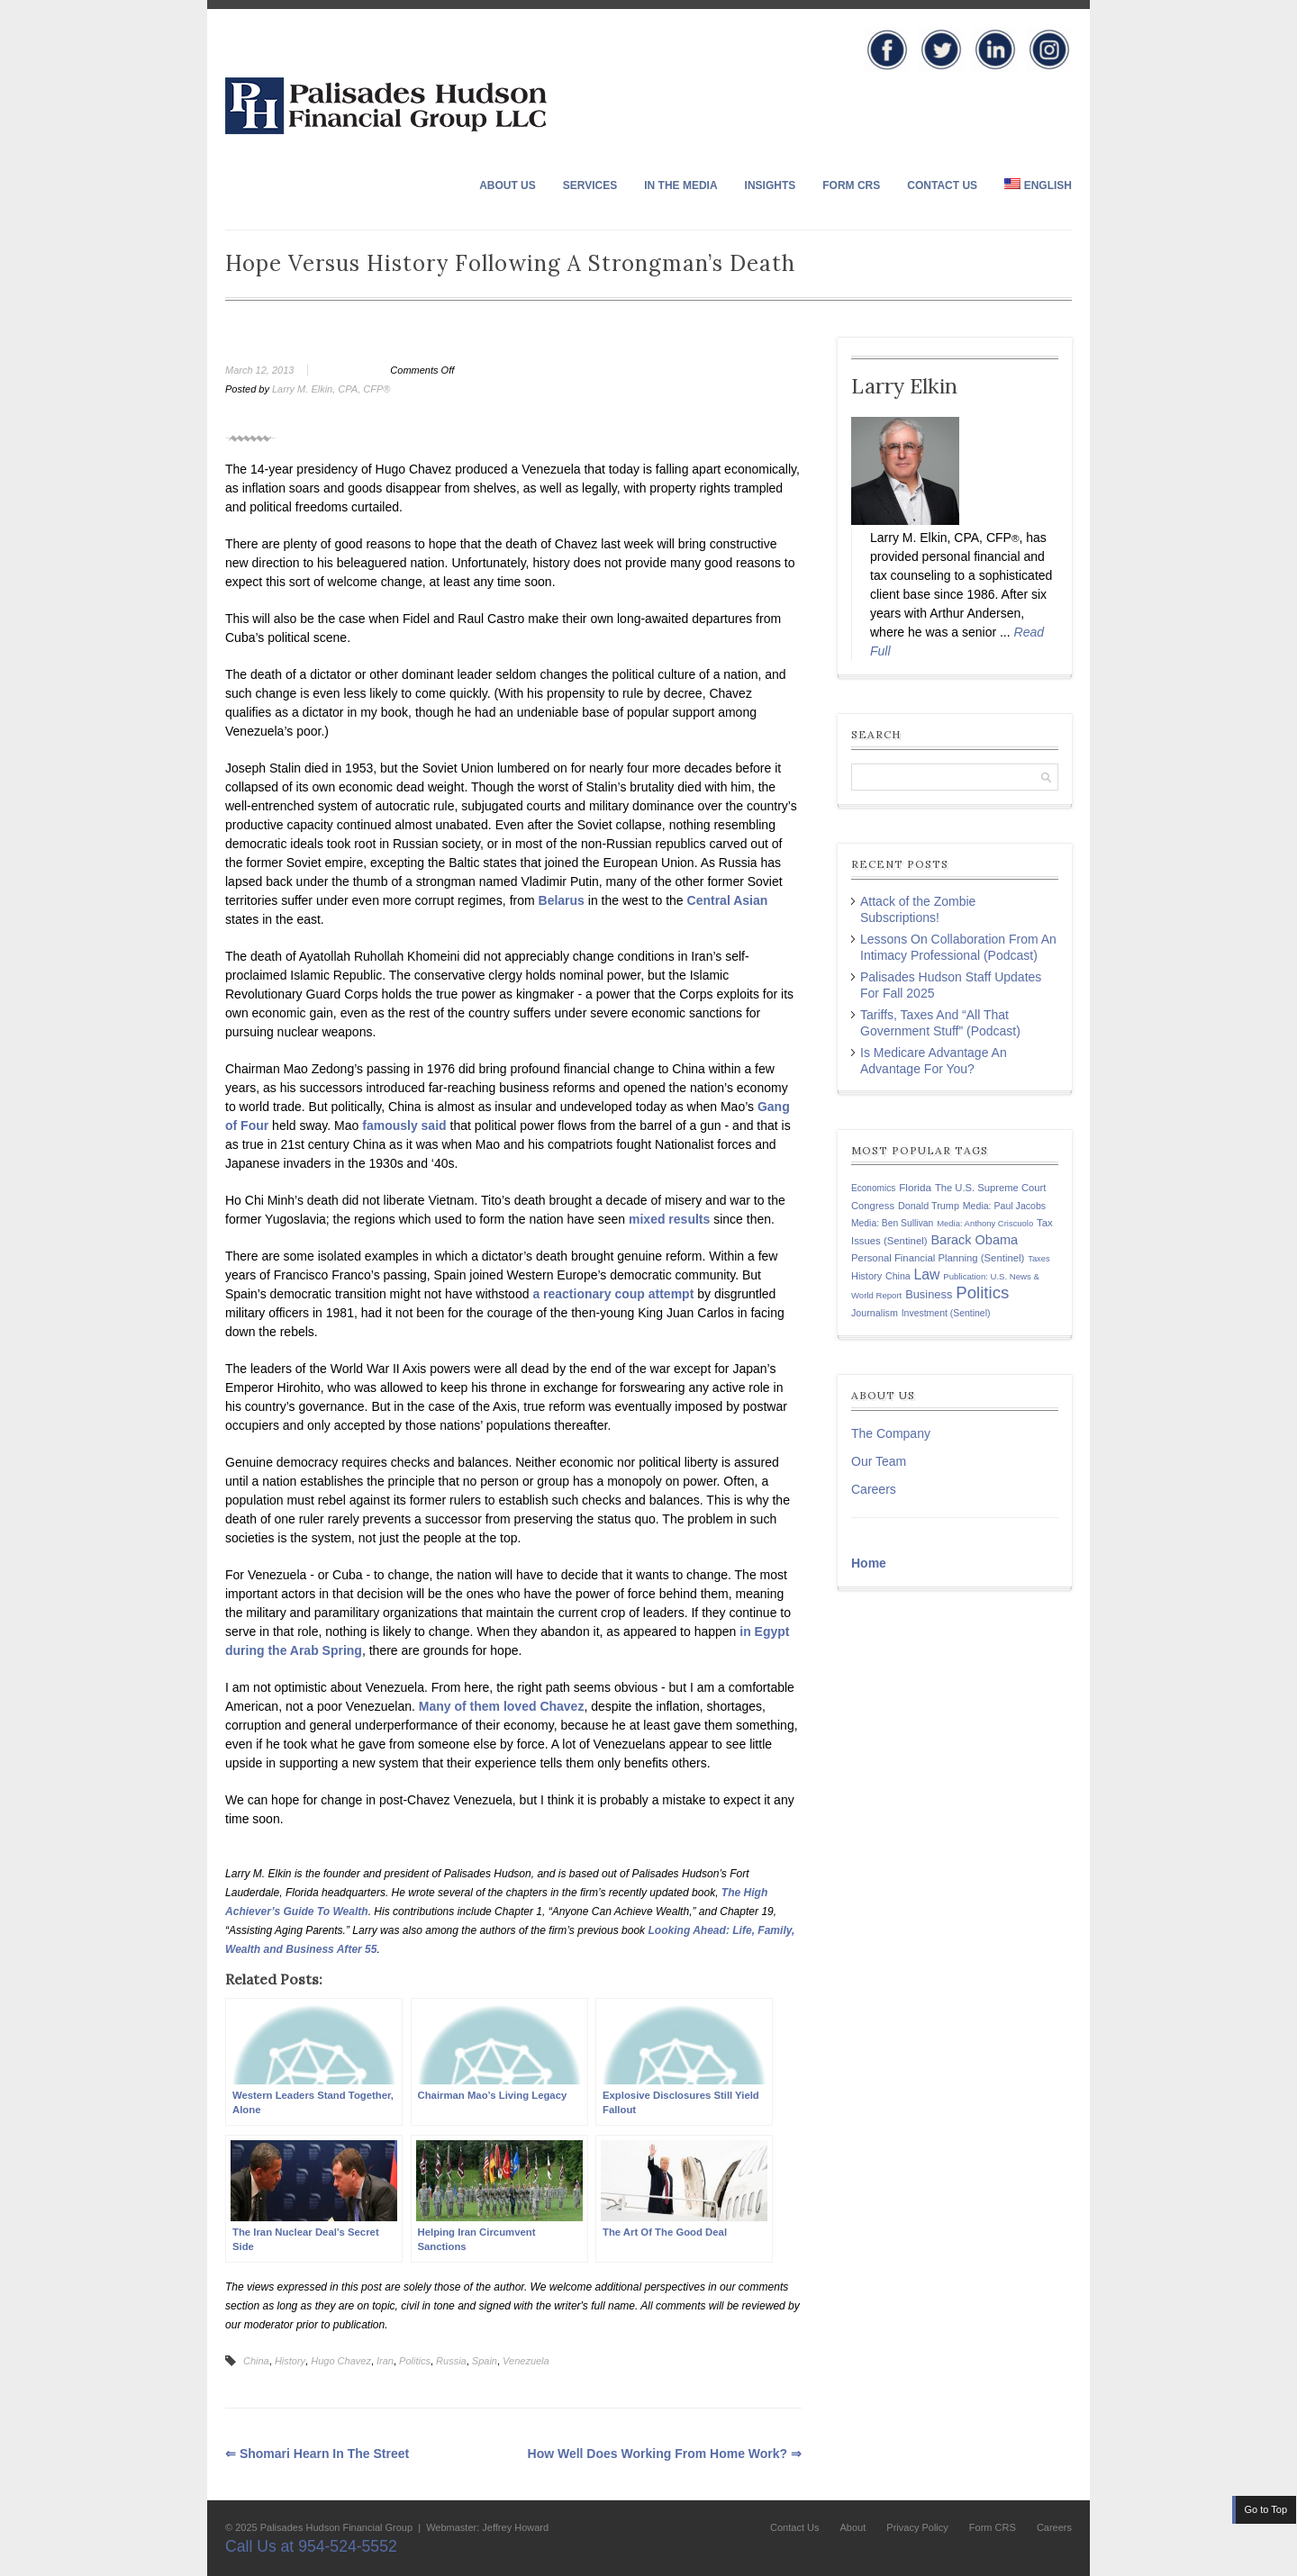  Describe the element at coordinates (928, 1205) in the screenshot. I see `Donald Trump [Donald Trump (138 items)]` at that location.